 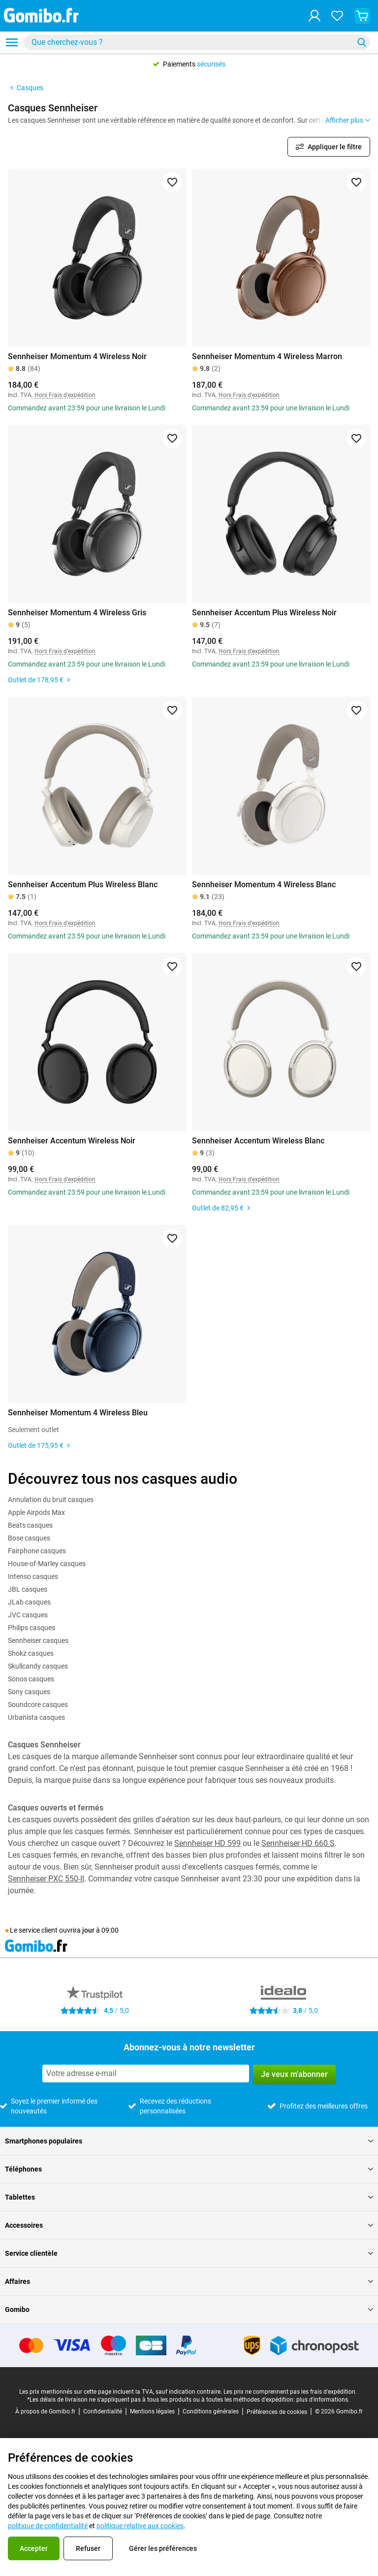 What do you see at coordinates (322, 2399) in the screenshot?
I see `plus d'informations.` at bounding box center [322, 2399].